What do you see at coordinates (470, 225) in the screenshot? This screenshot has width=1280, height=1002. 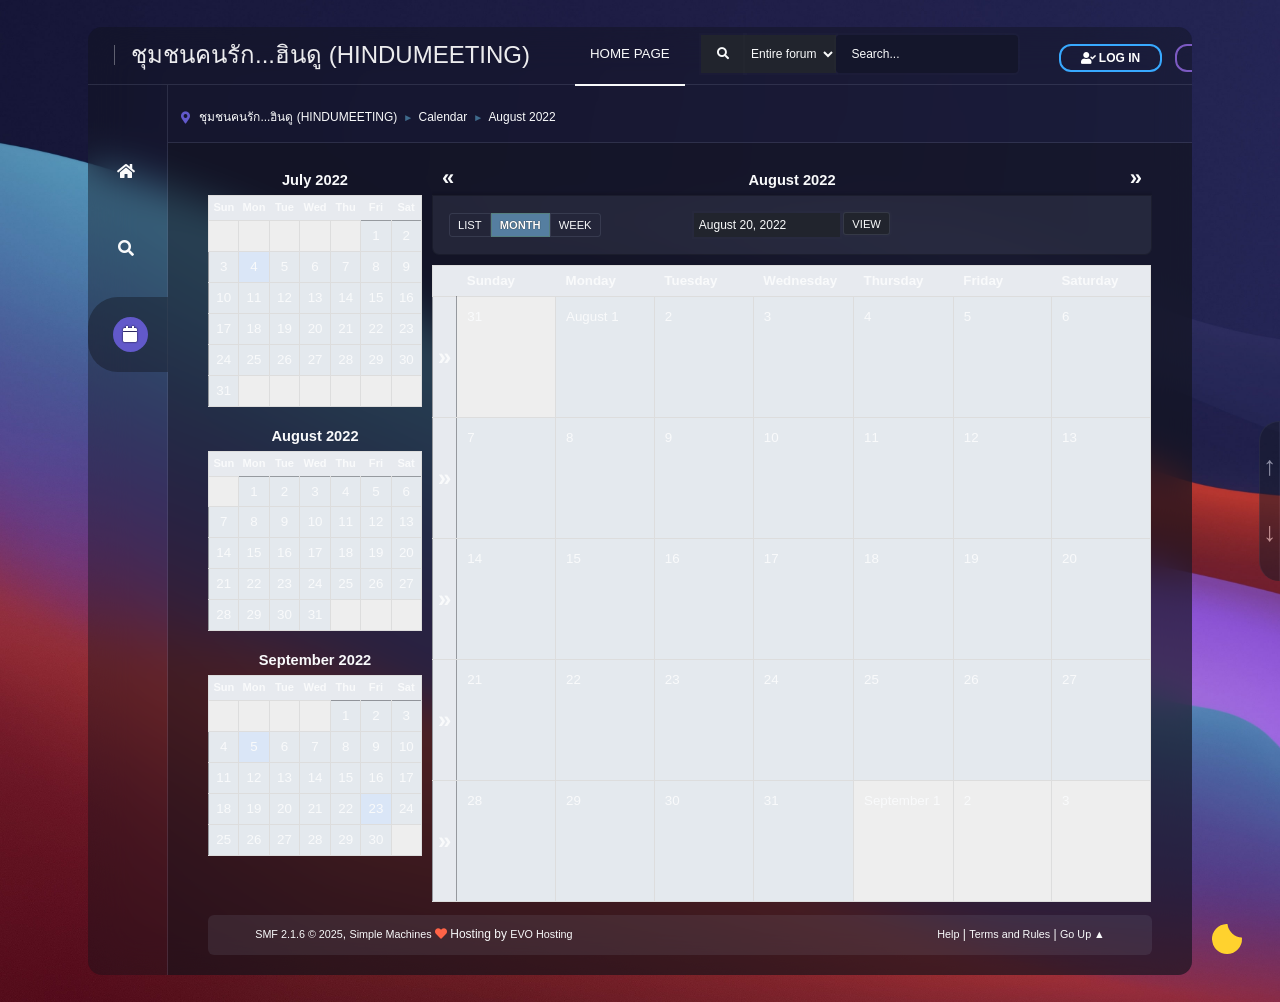 I see `List` at bounding box center [470, 225].